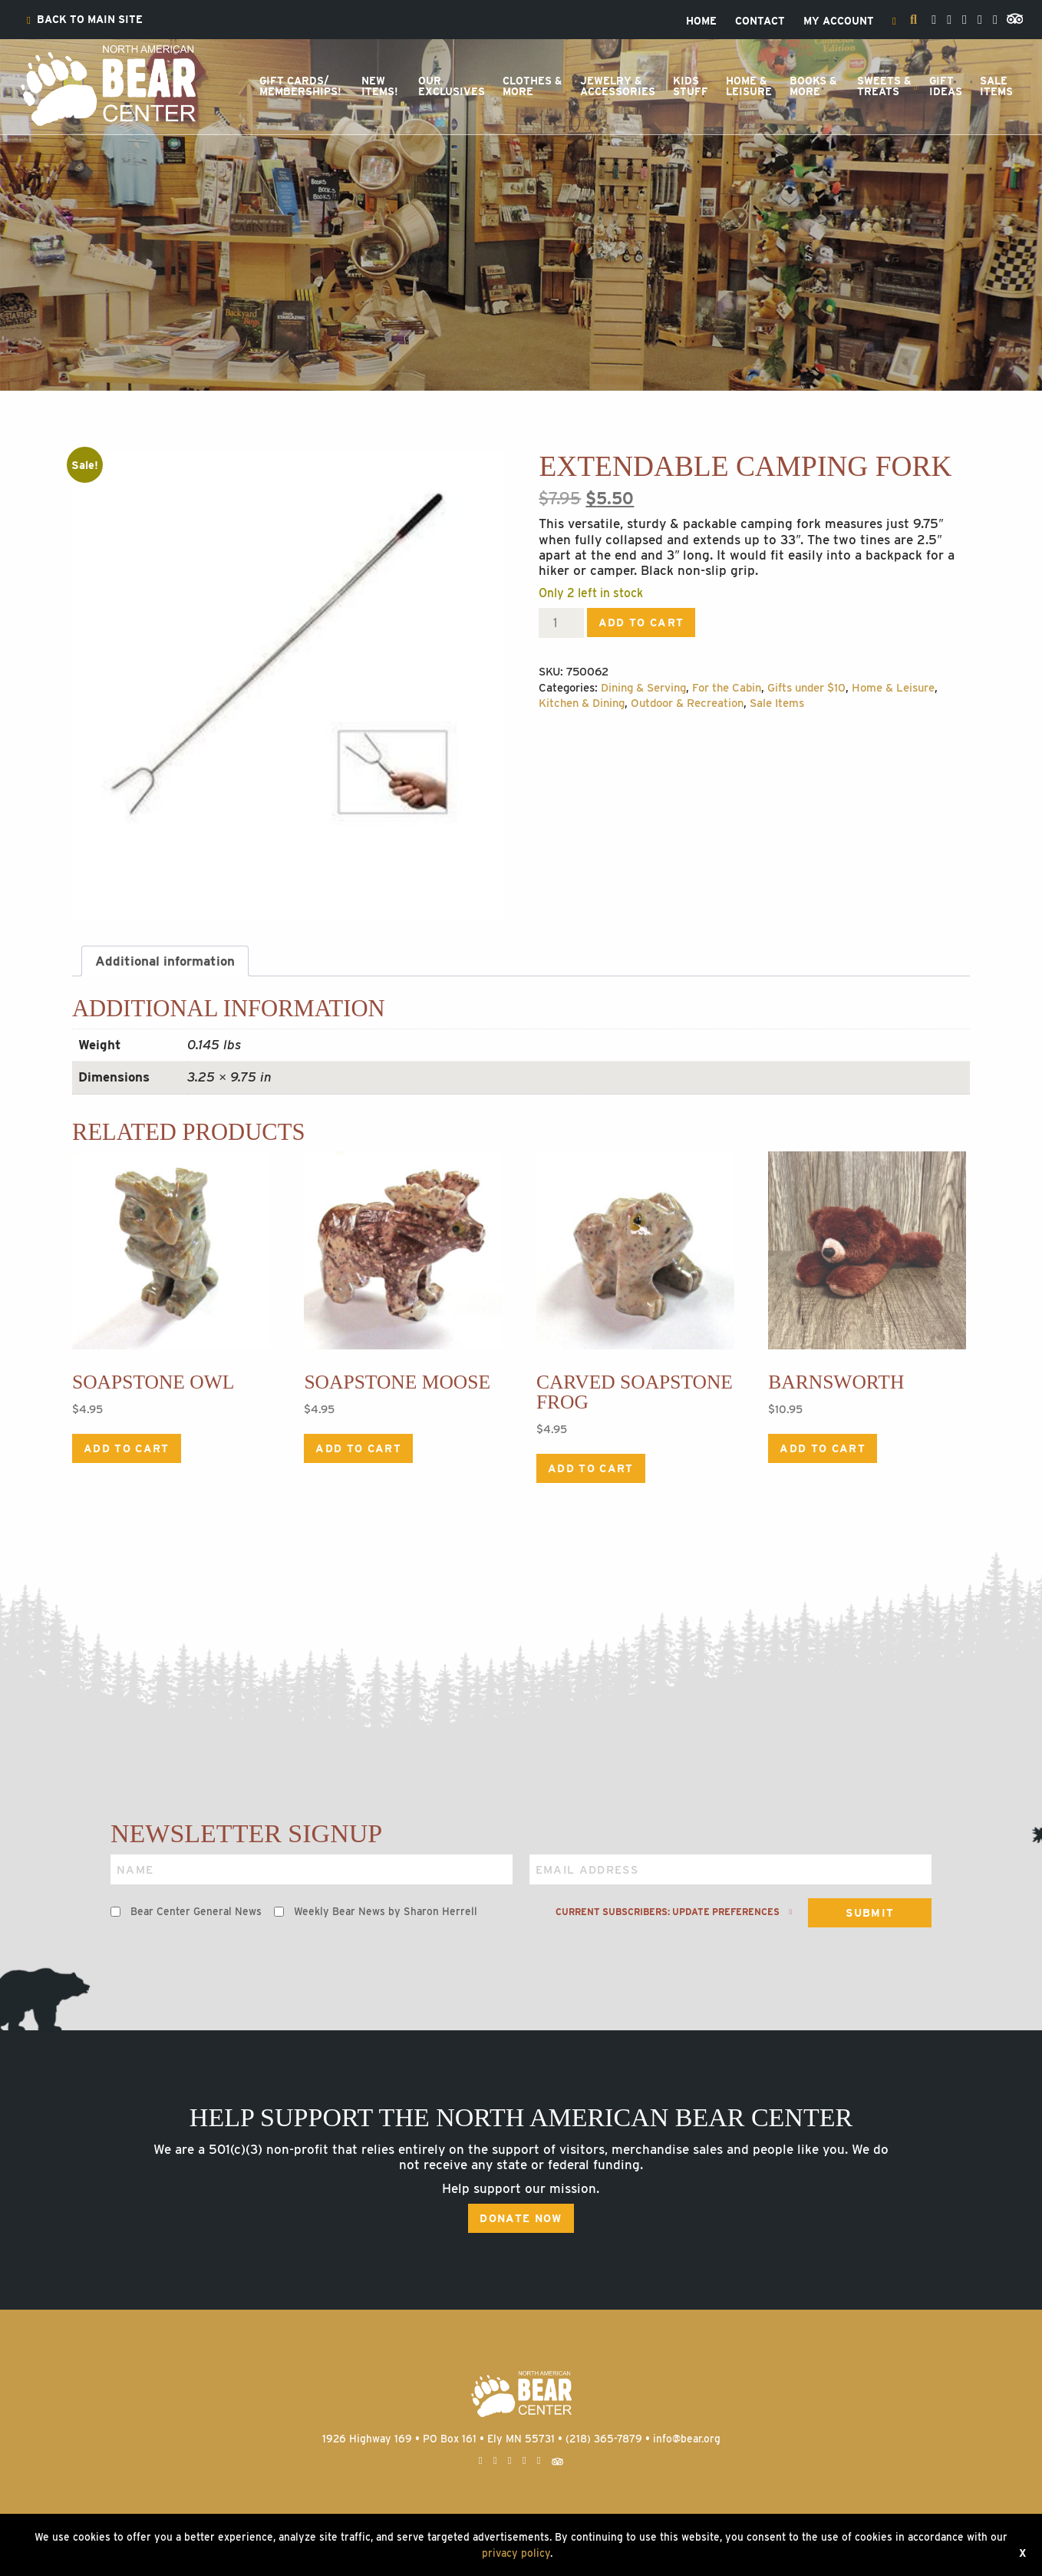  What do you see at coordinates (726, 688) in the screenshot?
I see `For the Cabin` at bounding box center [726, 688].